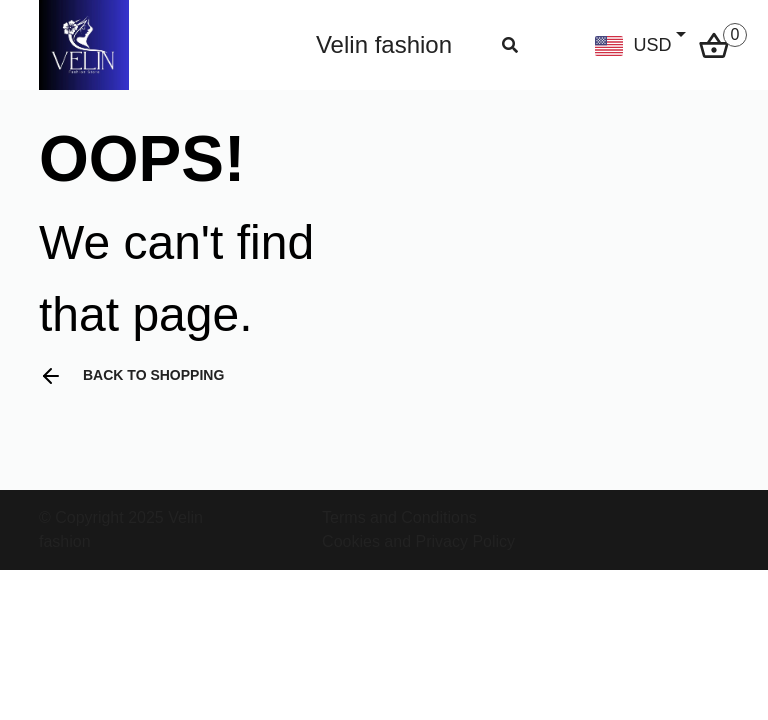  Describe the element at coordinates (418, 541) in the screenshot. I see `Cookies and Privacy Policy` at that location.